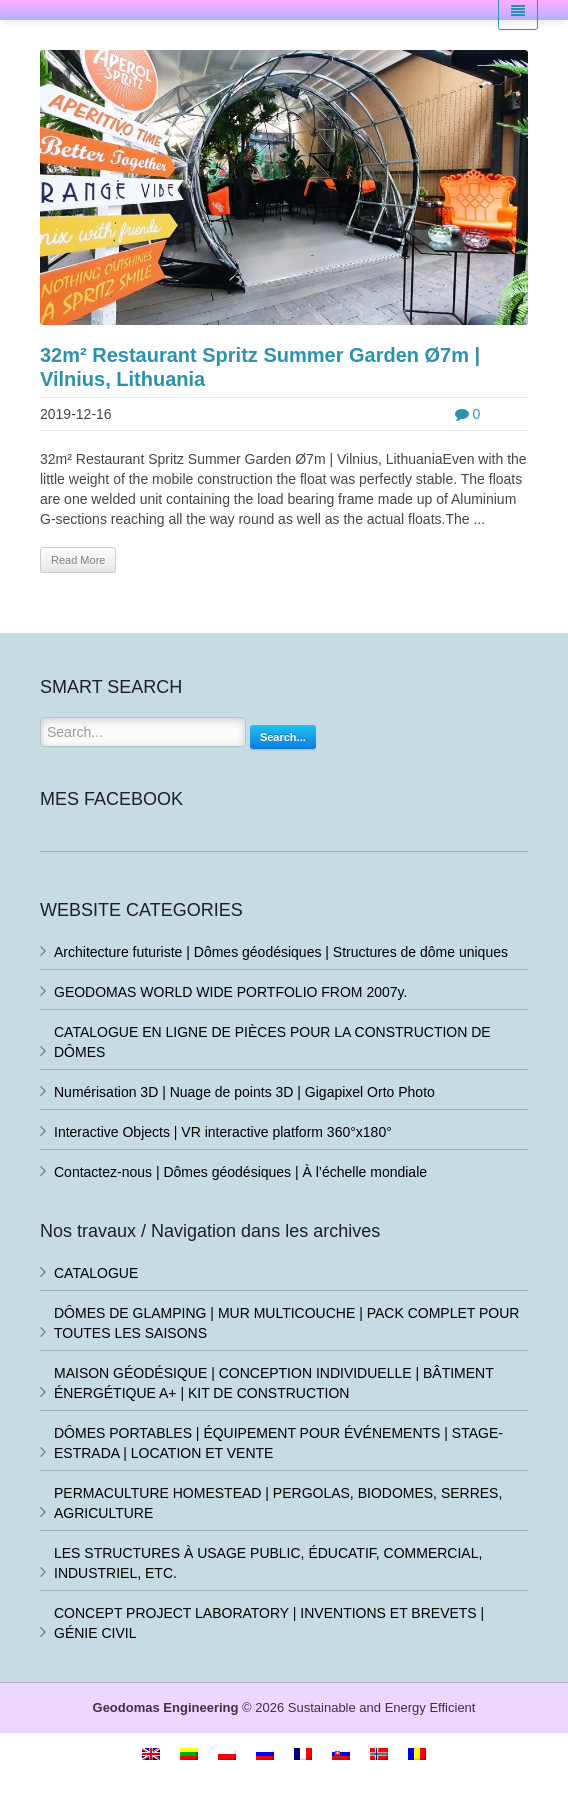 Image resolution: width=568 pixels, height=1804 pixels. What do you see at coordinates (272, 1042) in the screenshot?
I see `CATALOGUE EN LIGNE DE PIÈCES POUR LA CONSTRUCTION DE DÔMES` at bounding box center [272, 1042].